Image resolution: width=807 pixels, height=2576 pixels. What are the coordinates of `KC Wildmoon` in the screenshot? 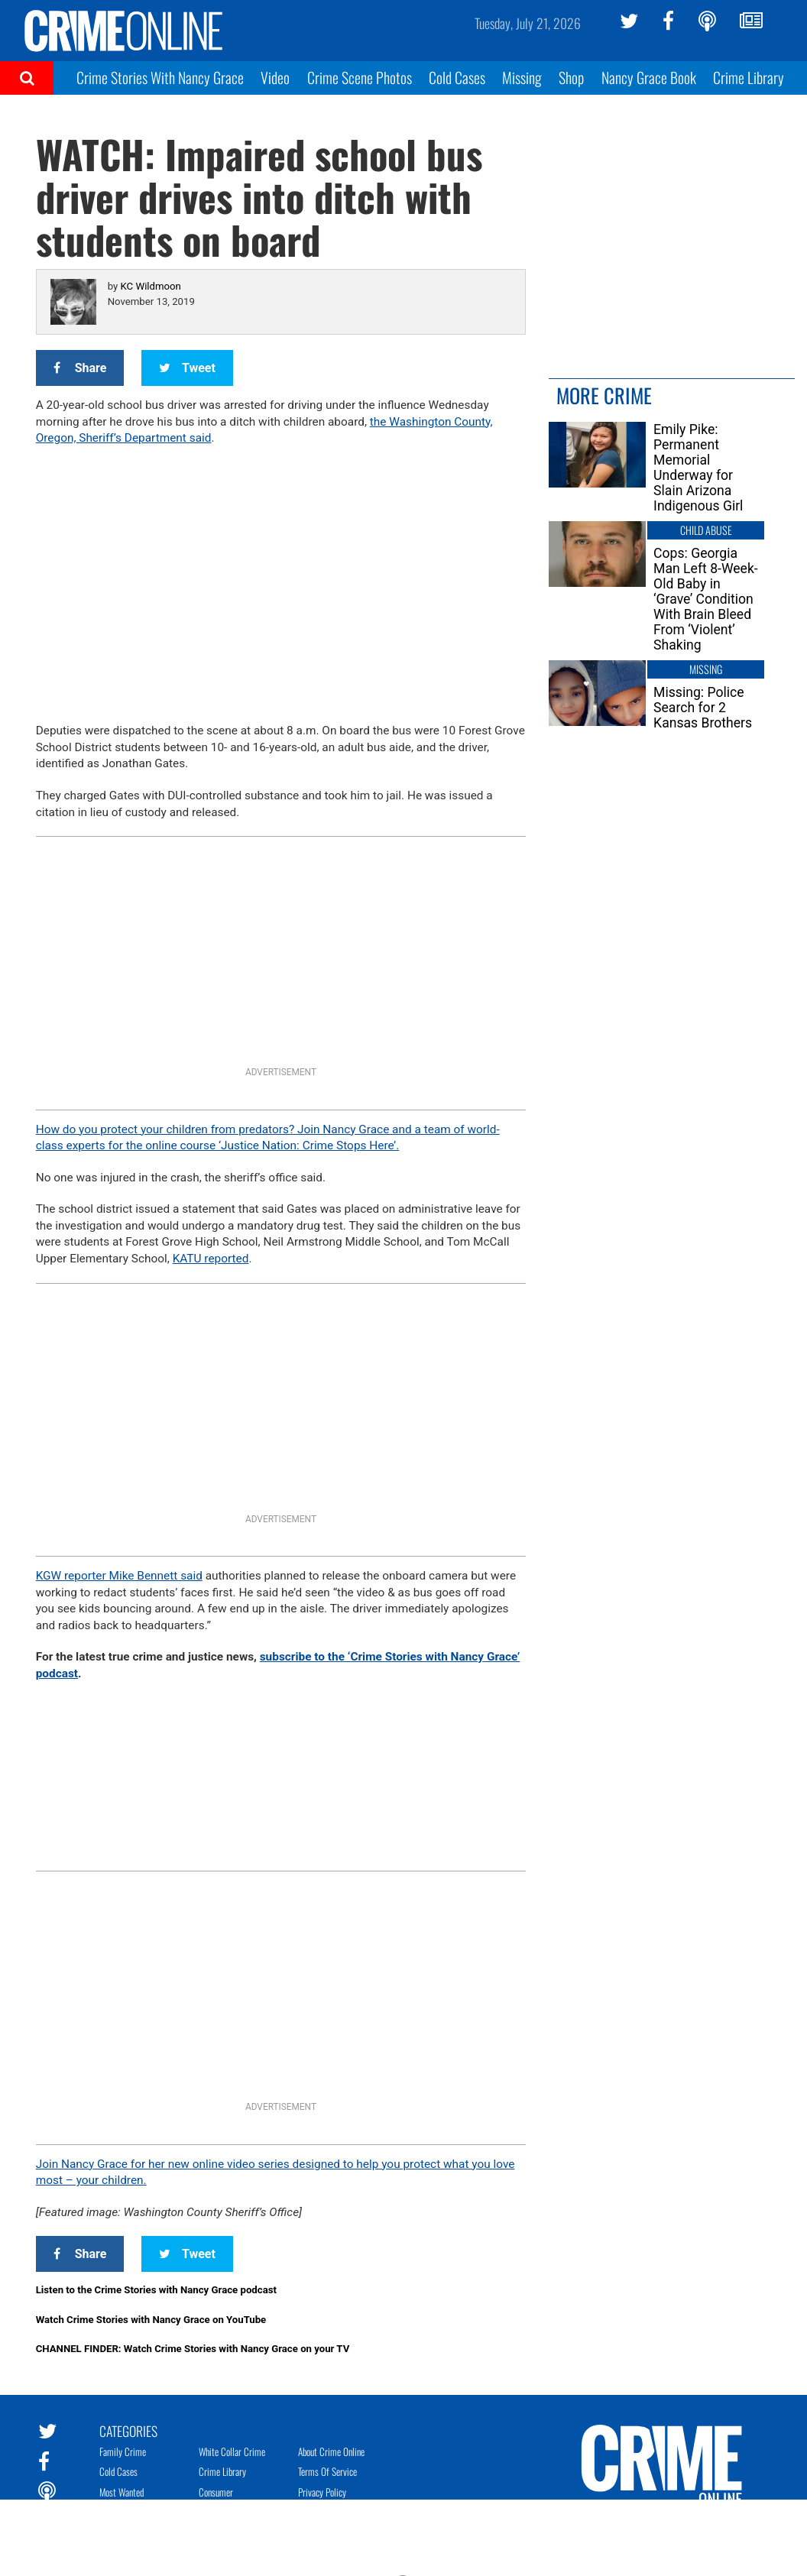 It's located at (151, 286).